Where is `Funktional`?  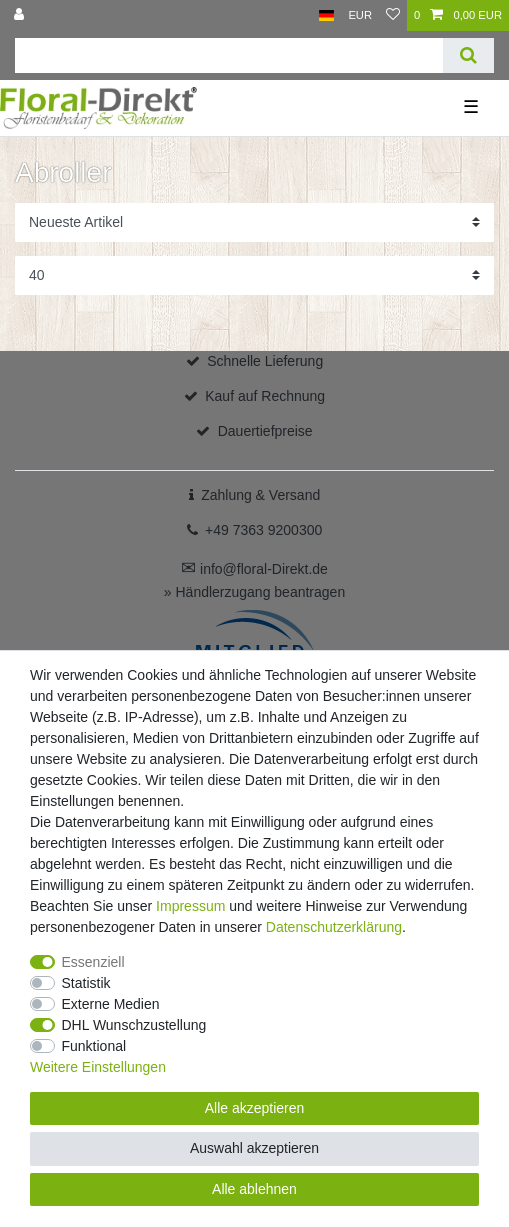 Funktional is located at coordinates (94, 1046).